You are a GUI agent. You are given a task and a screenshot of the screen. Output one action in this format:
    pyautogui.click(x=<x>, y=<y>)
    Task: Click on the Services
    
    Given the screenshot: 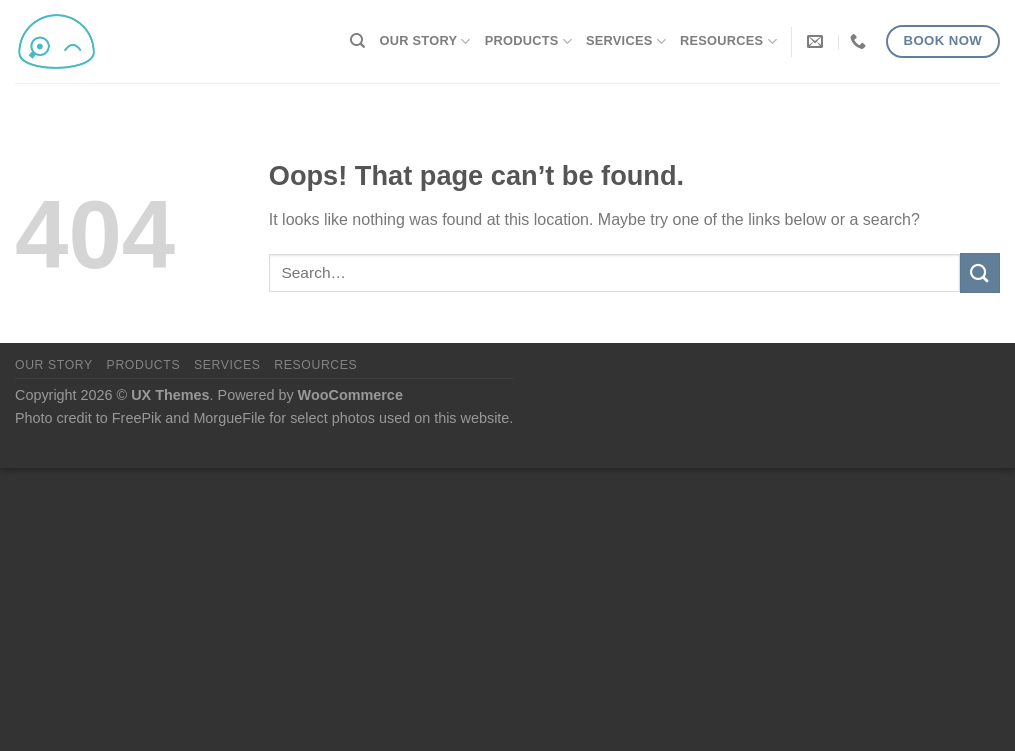 What is the action you would take?
    pyautogui.click(x=626, y=41)
    